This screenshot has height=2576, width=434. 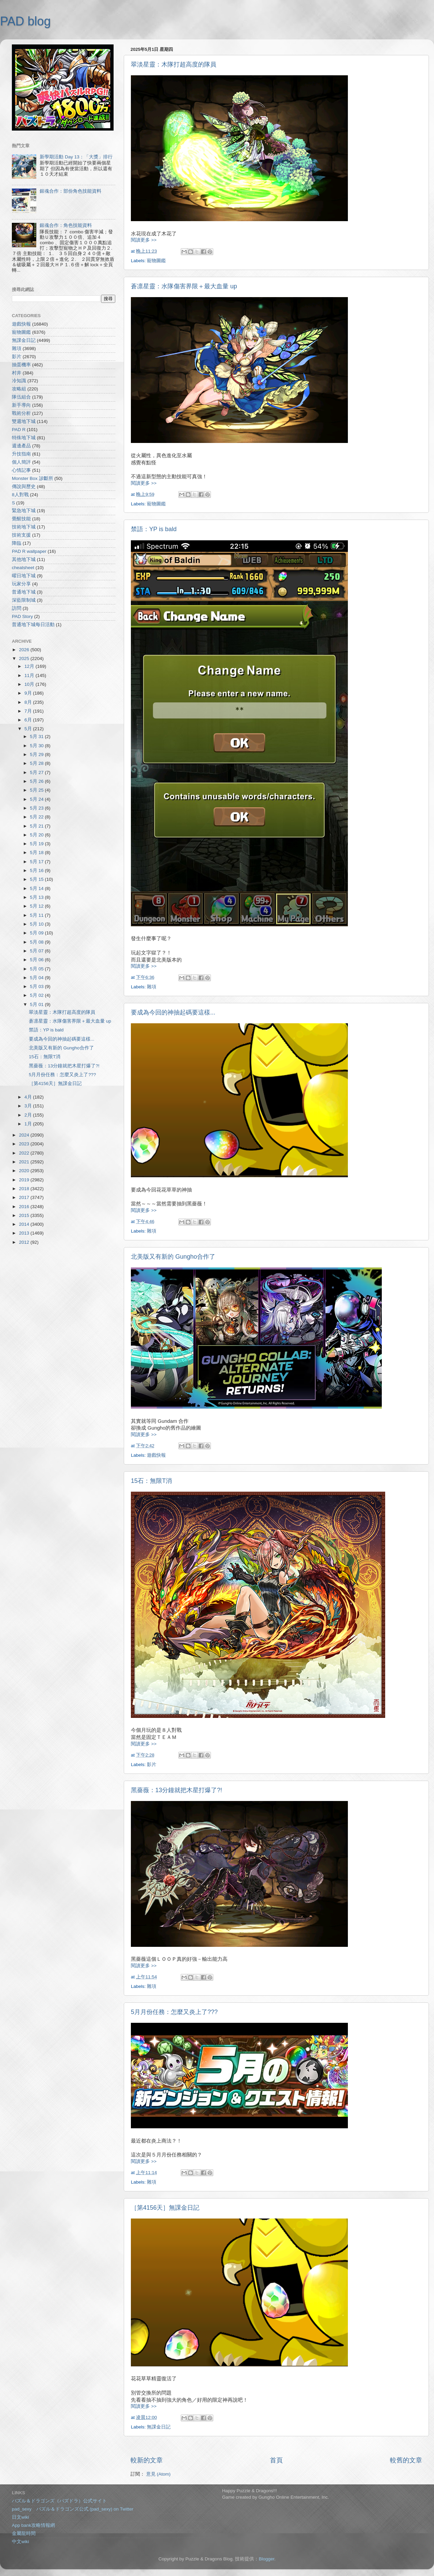 What do you see at coordinates (144, 240) in the screenshot?
I see `閱讀更多 >>` at bounding box center [144, 240].